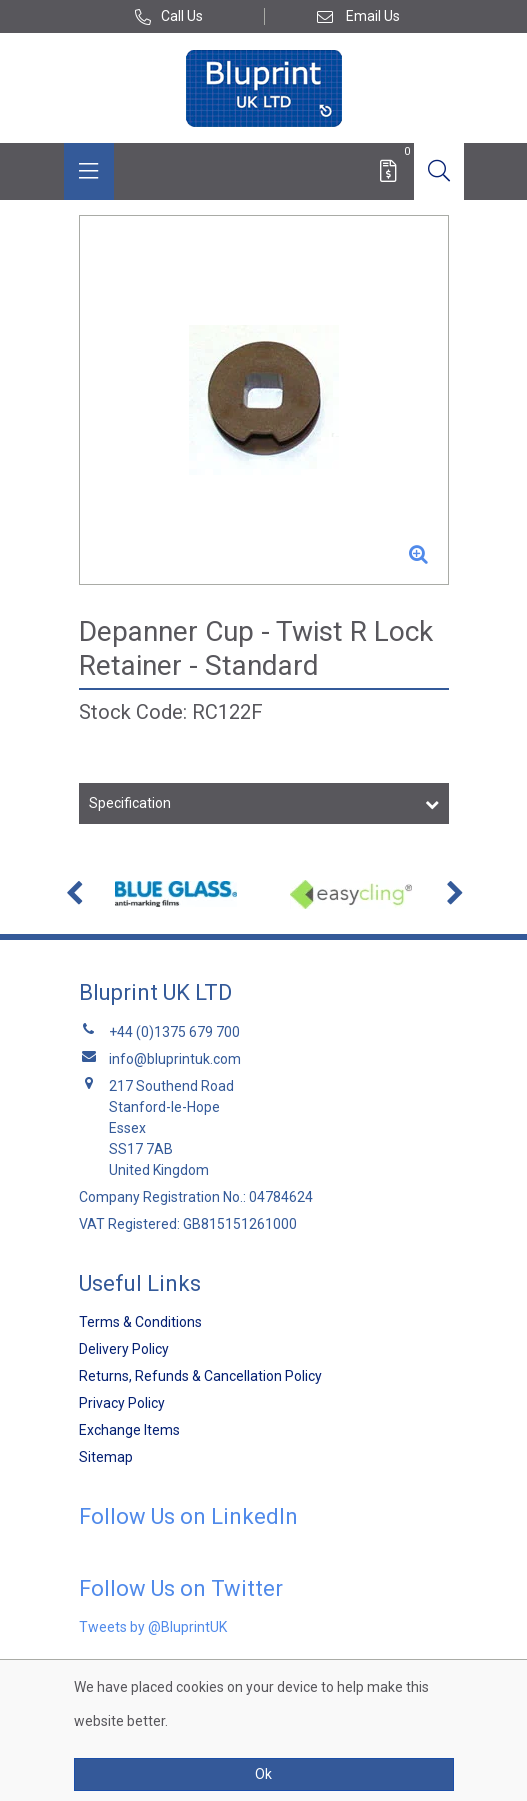 The height and width of the screenshot is (1801, 527). What do you see at coordinates (106, 1457) in the screenshot?
I see `Sitemap` at bounding box center [106, 1457].